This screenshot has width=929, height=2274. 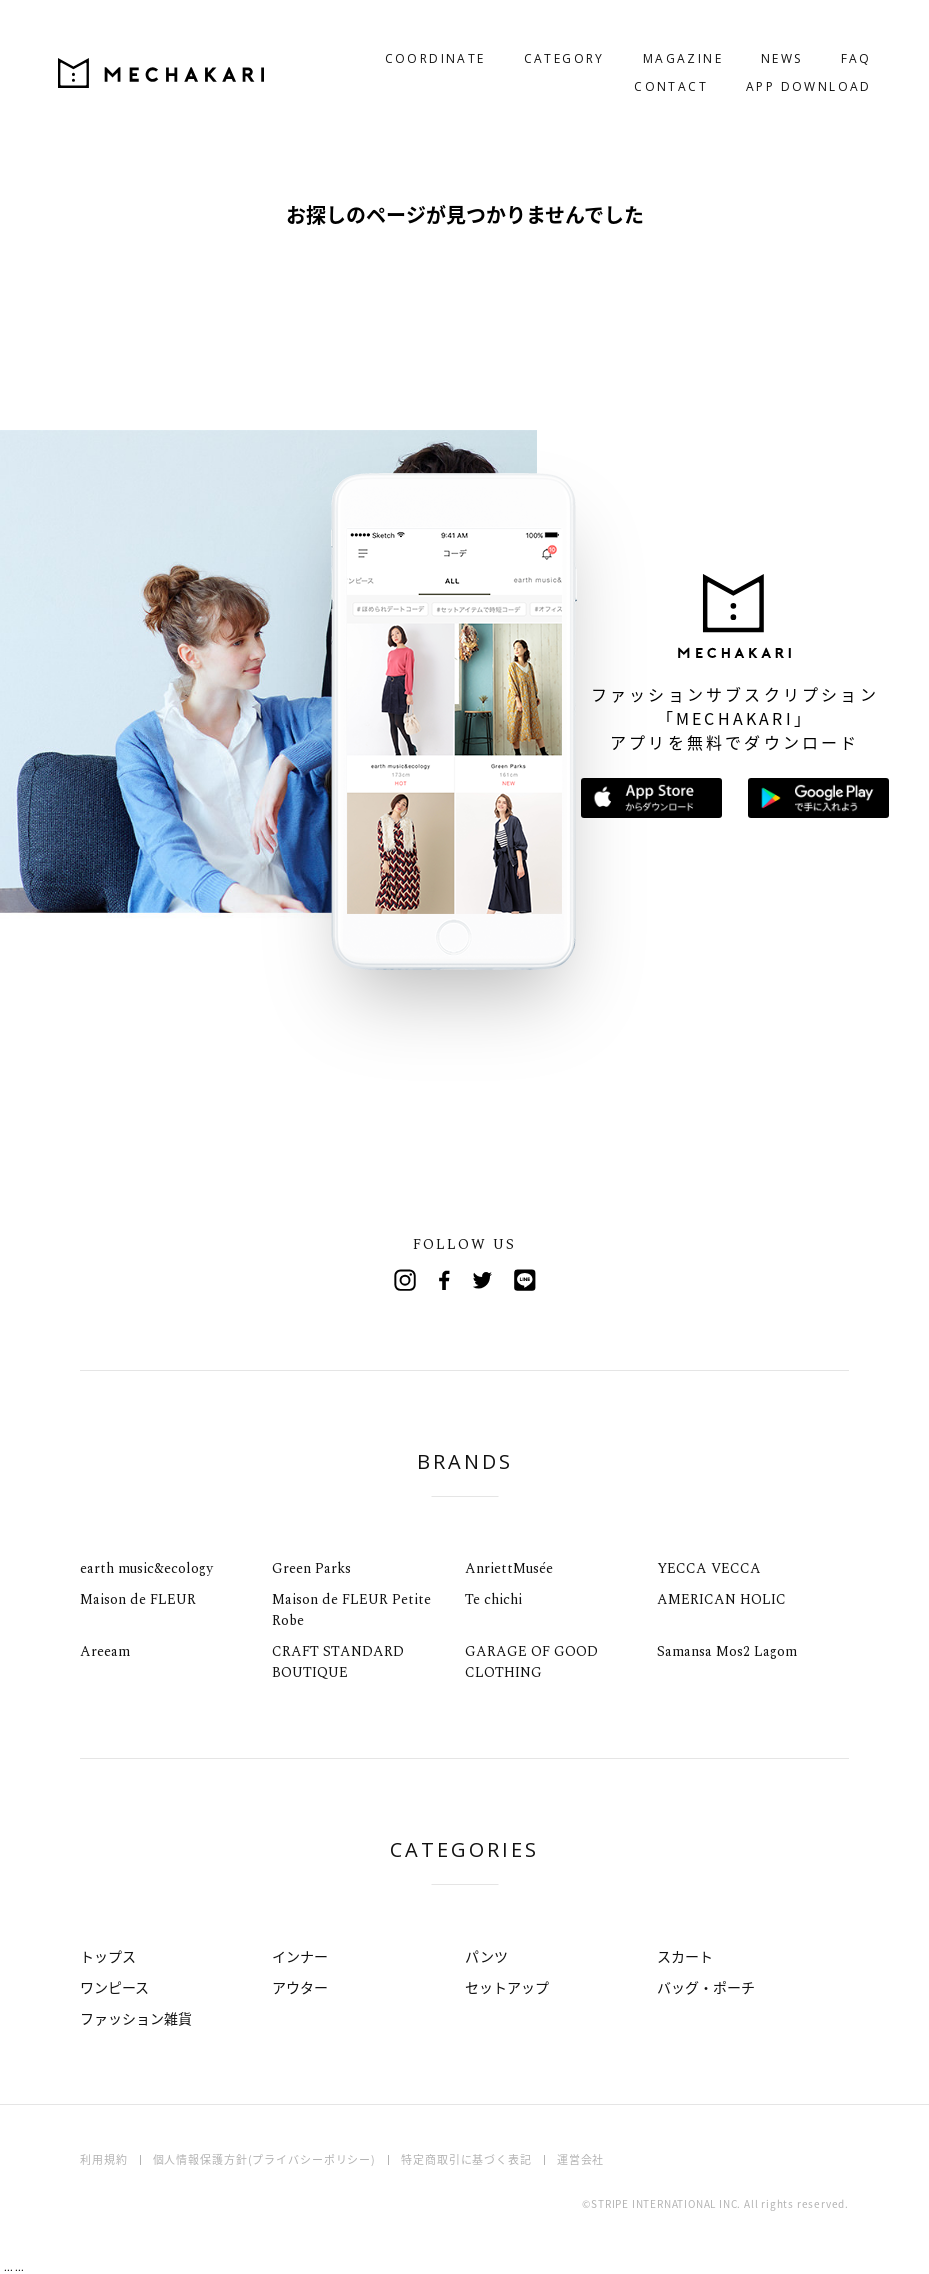 What do you see at coordinates (651, 798) in the screenshot?
I see `App Storeからダウンロード` at bounding box center [651, 798].